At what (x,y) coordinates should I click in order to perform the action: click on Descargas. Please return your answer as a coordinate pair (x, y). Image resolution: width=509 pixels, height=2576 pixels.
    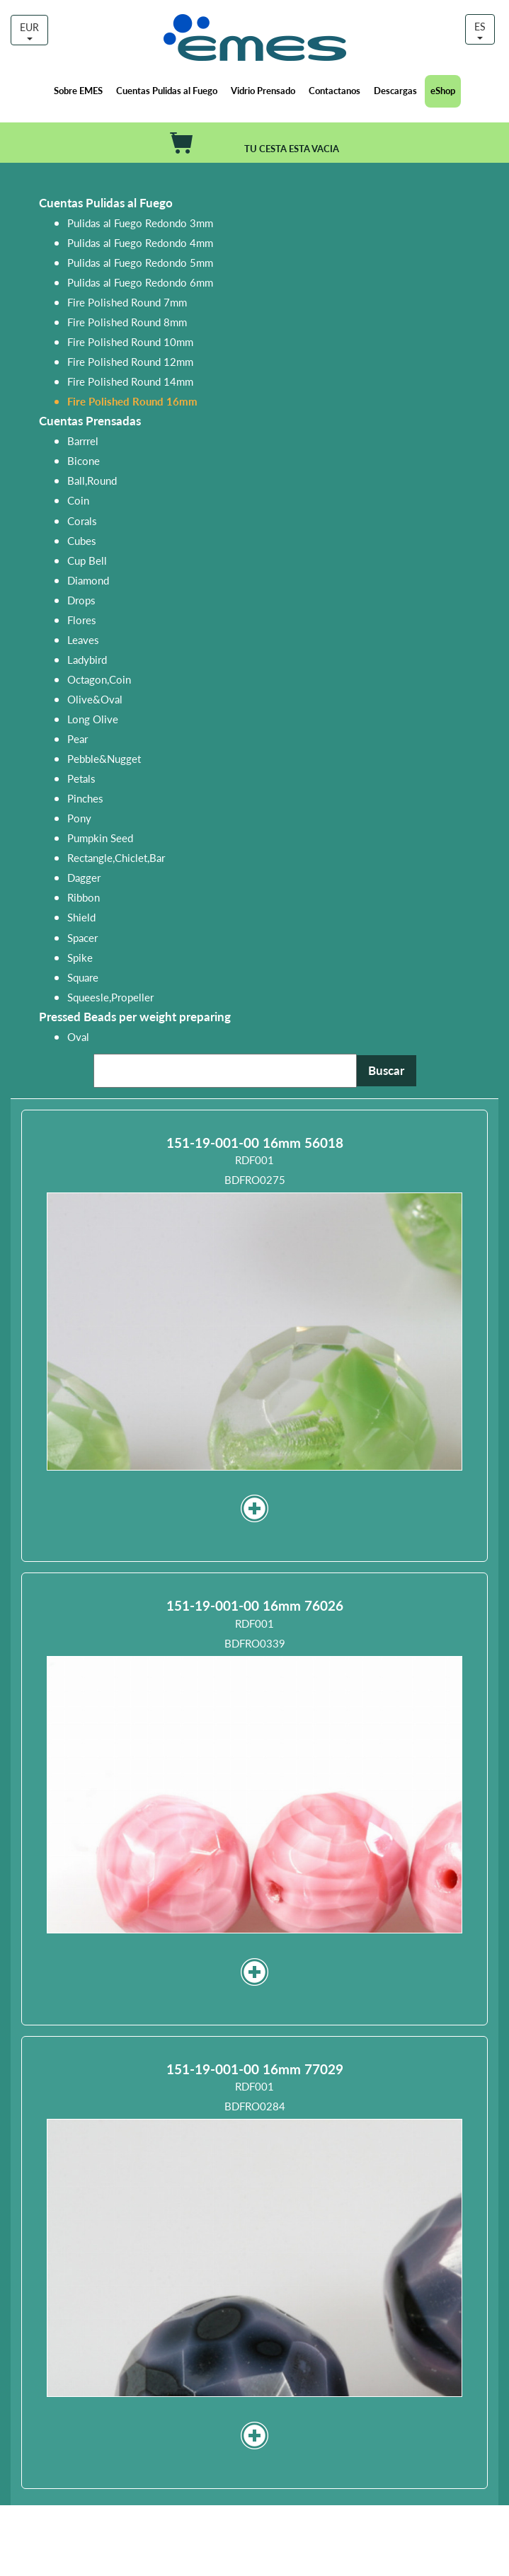
    Looking at the image, I should click on (395, 90).